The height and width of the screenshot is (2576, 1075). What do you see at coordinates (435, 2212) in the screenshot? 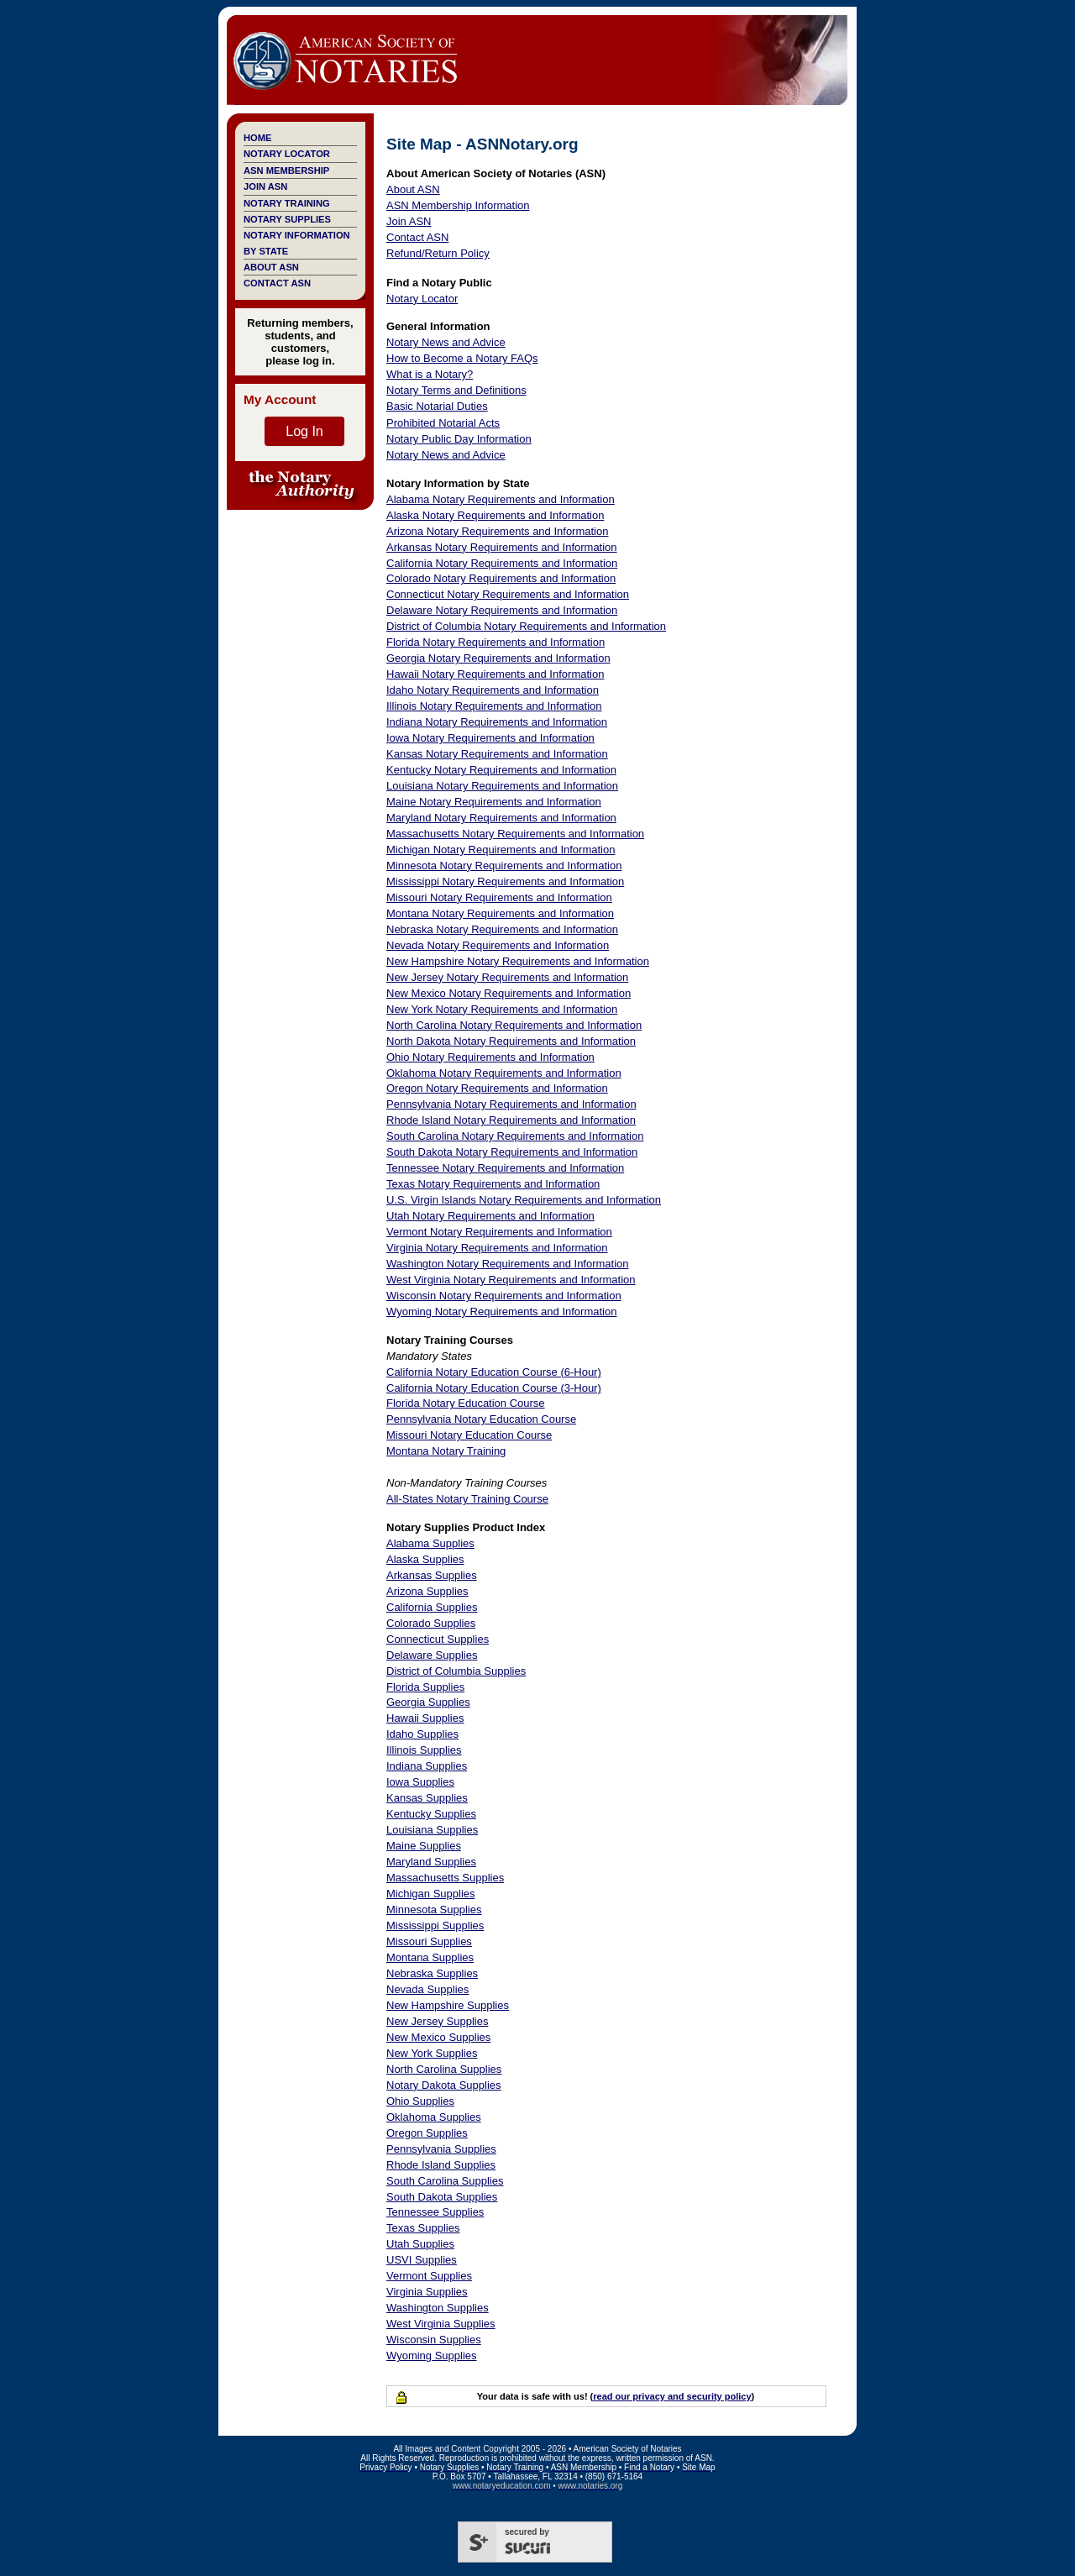
I see `Tennessee Supplies` at bounding box center [435, 2212].